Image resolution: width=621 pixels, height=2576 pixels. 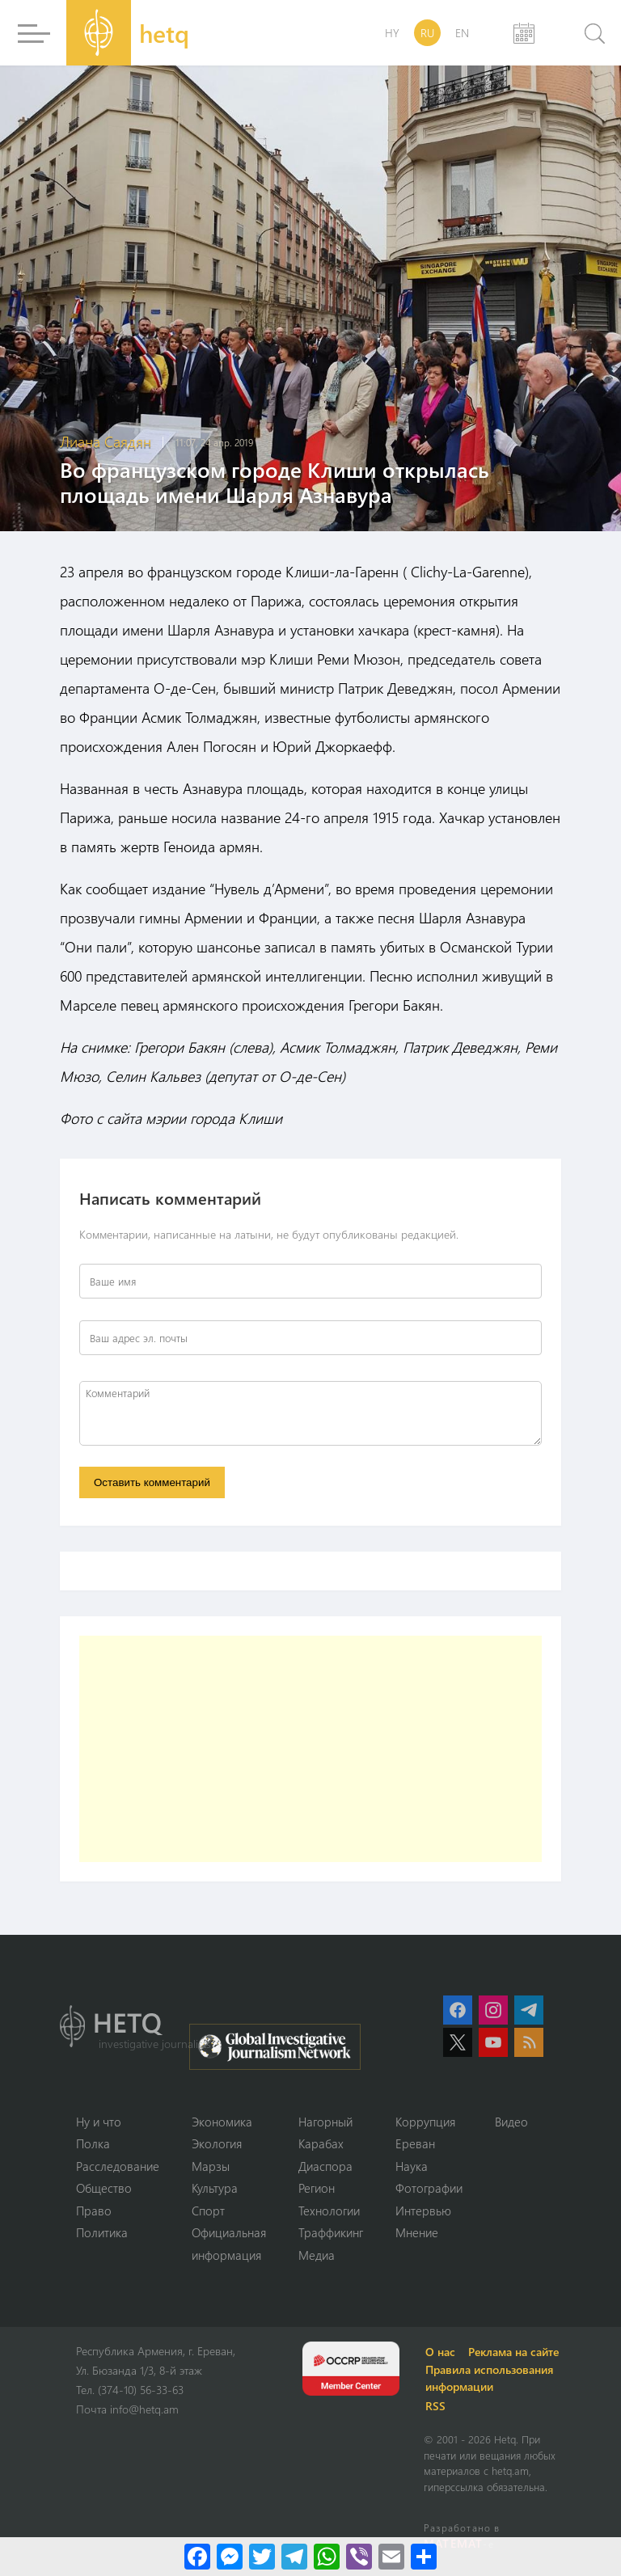 What do you see at coordinates (489, 2378) in the screenshot?
I see `Правила использования информации` at bounding box center [489, 2378].